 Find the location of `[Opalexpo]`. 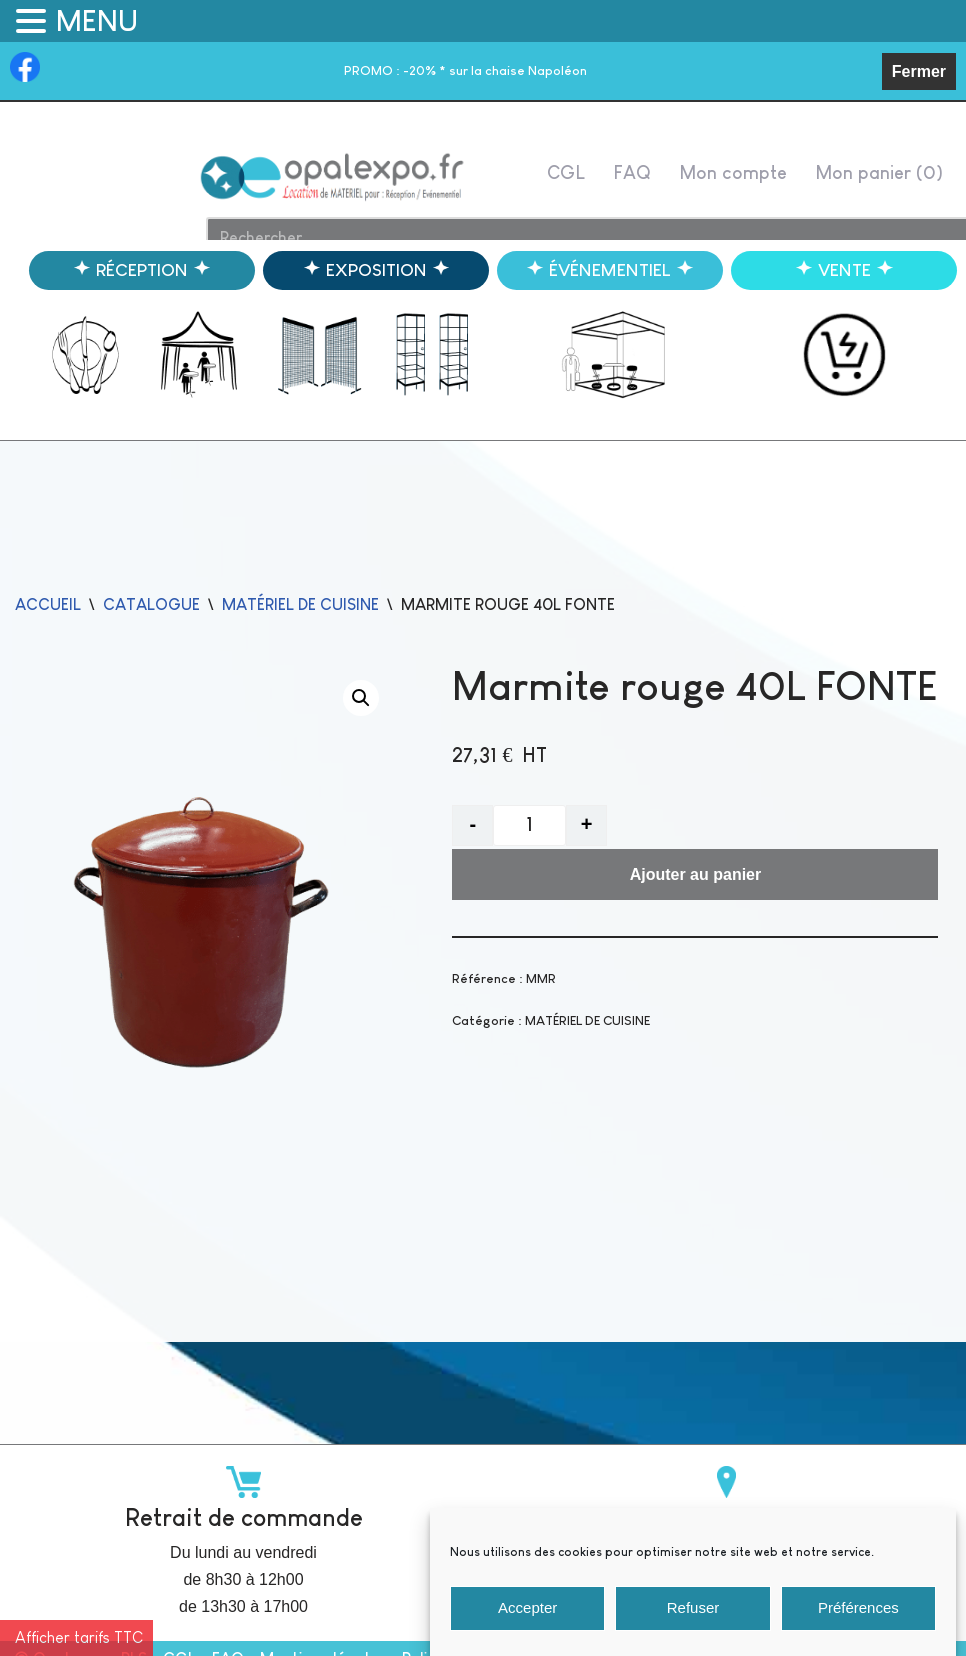

[Opalexpo] is located at coordinates (333, 177).